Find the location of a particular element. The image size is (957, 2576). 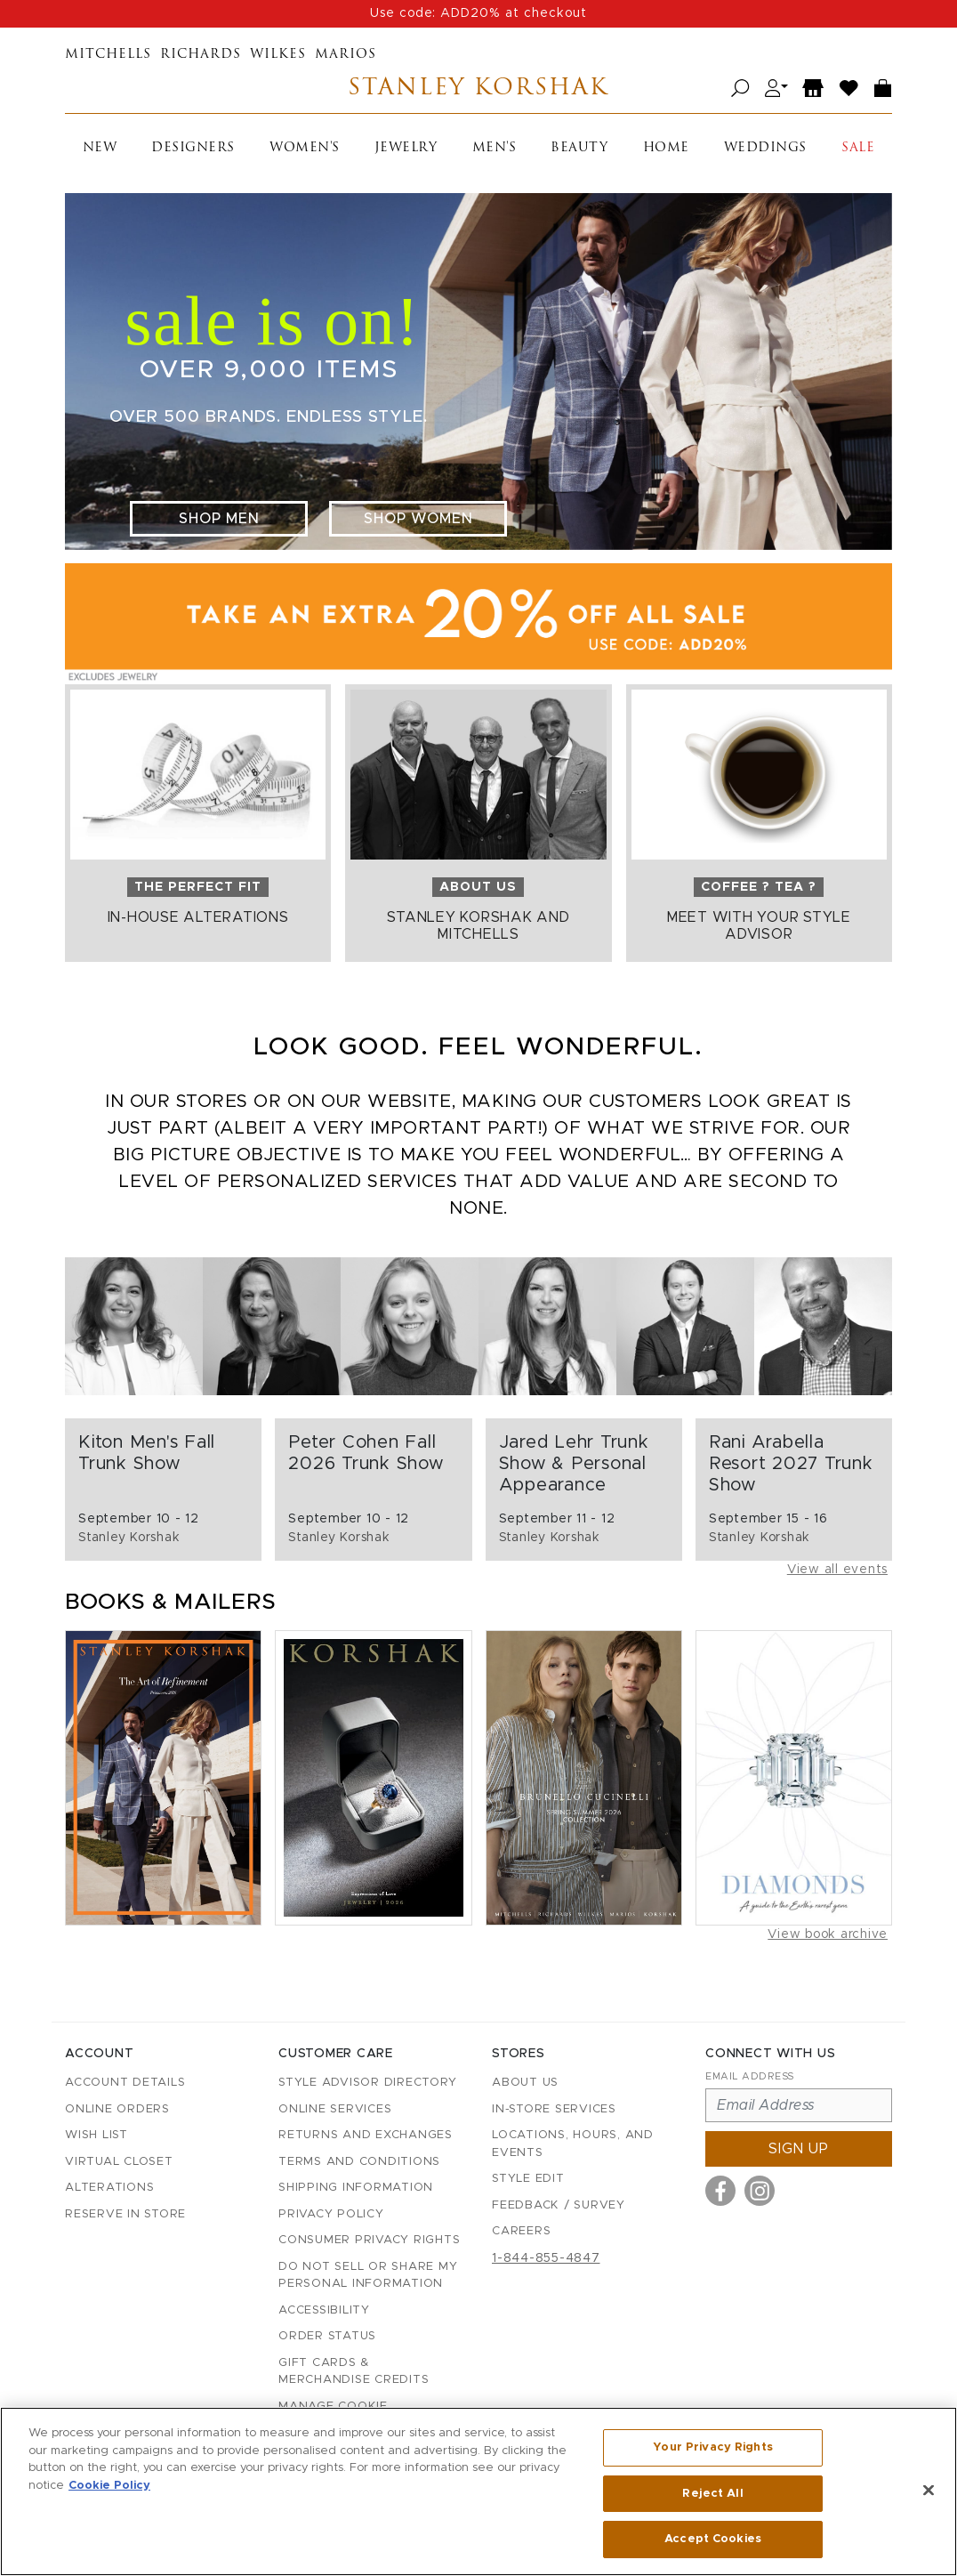

Email Address is located at coordinates (749, 2076).